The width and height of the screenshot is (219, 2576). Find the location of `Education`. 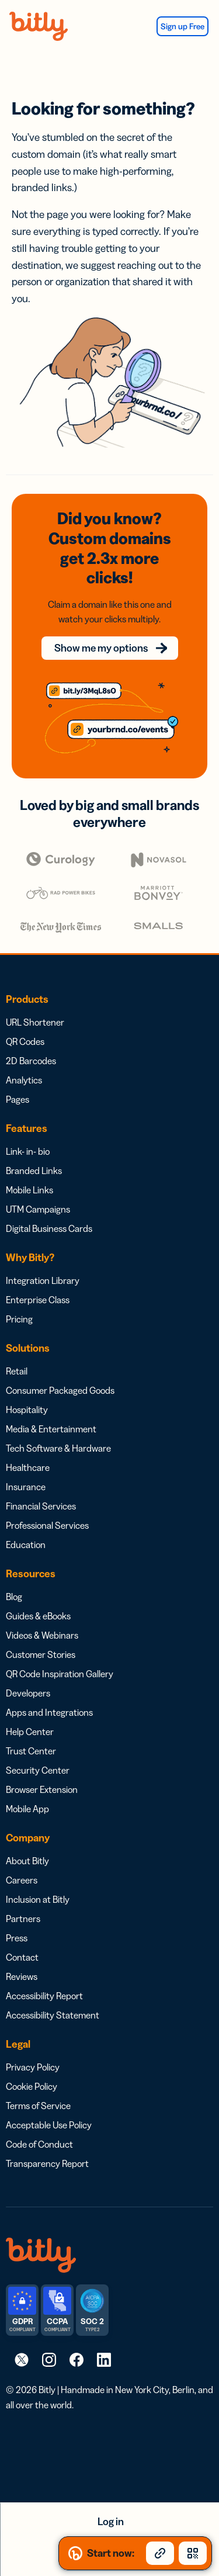

Education is located at coordinates (26, 1544).